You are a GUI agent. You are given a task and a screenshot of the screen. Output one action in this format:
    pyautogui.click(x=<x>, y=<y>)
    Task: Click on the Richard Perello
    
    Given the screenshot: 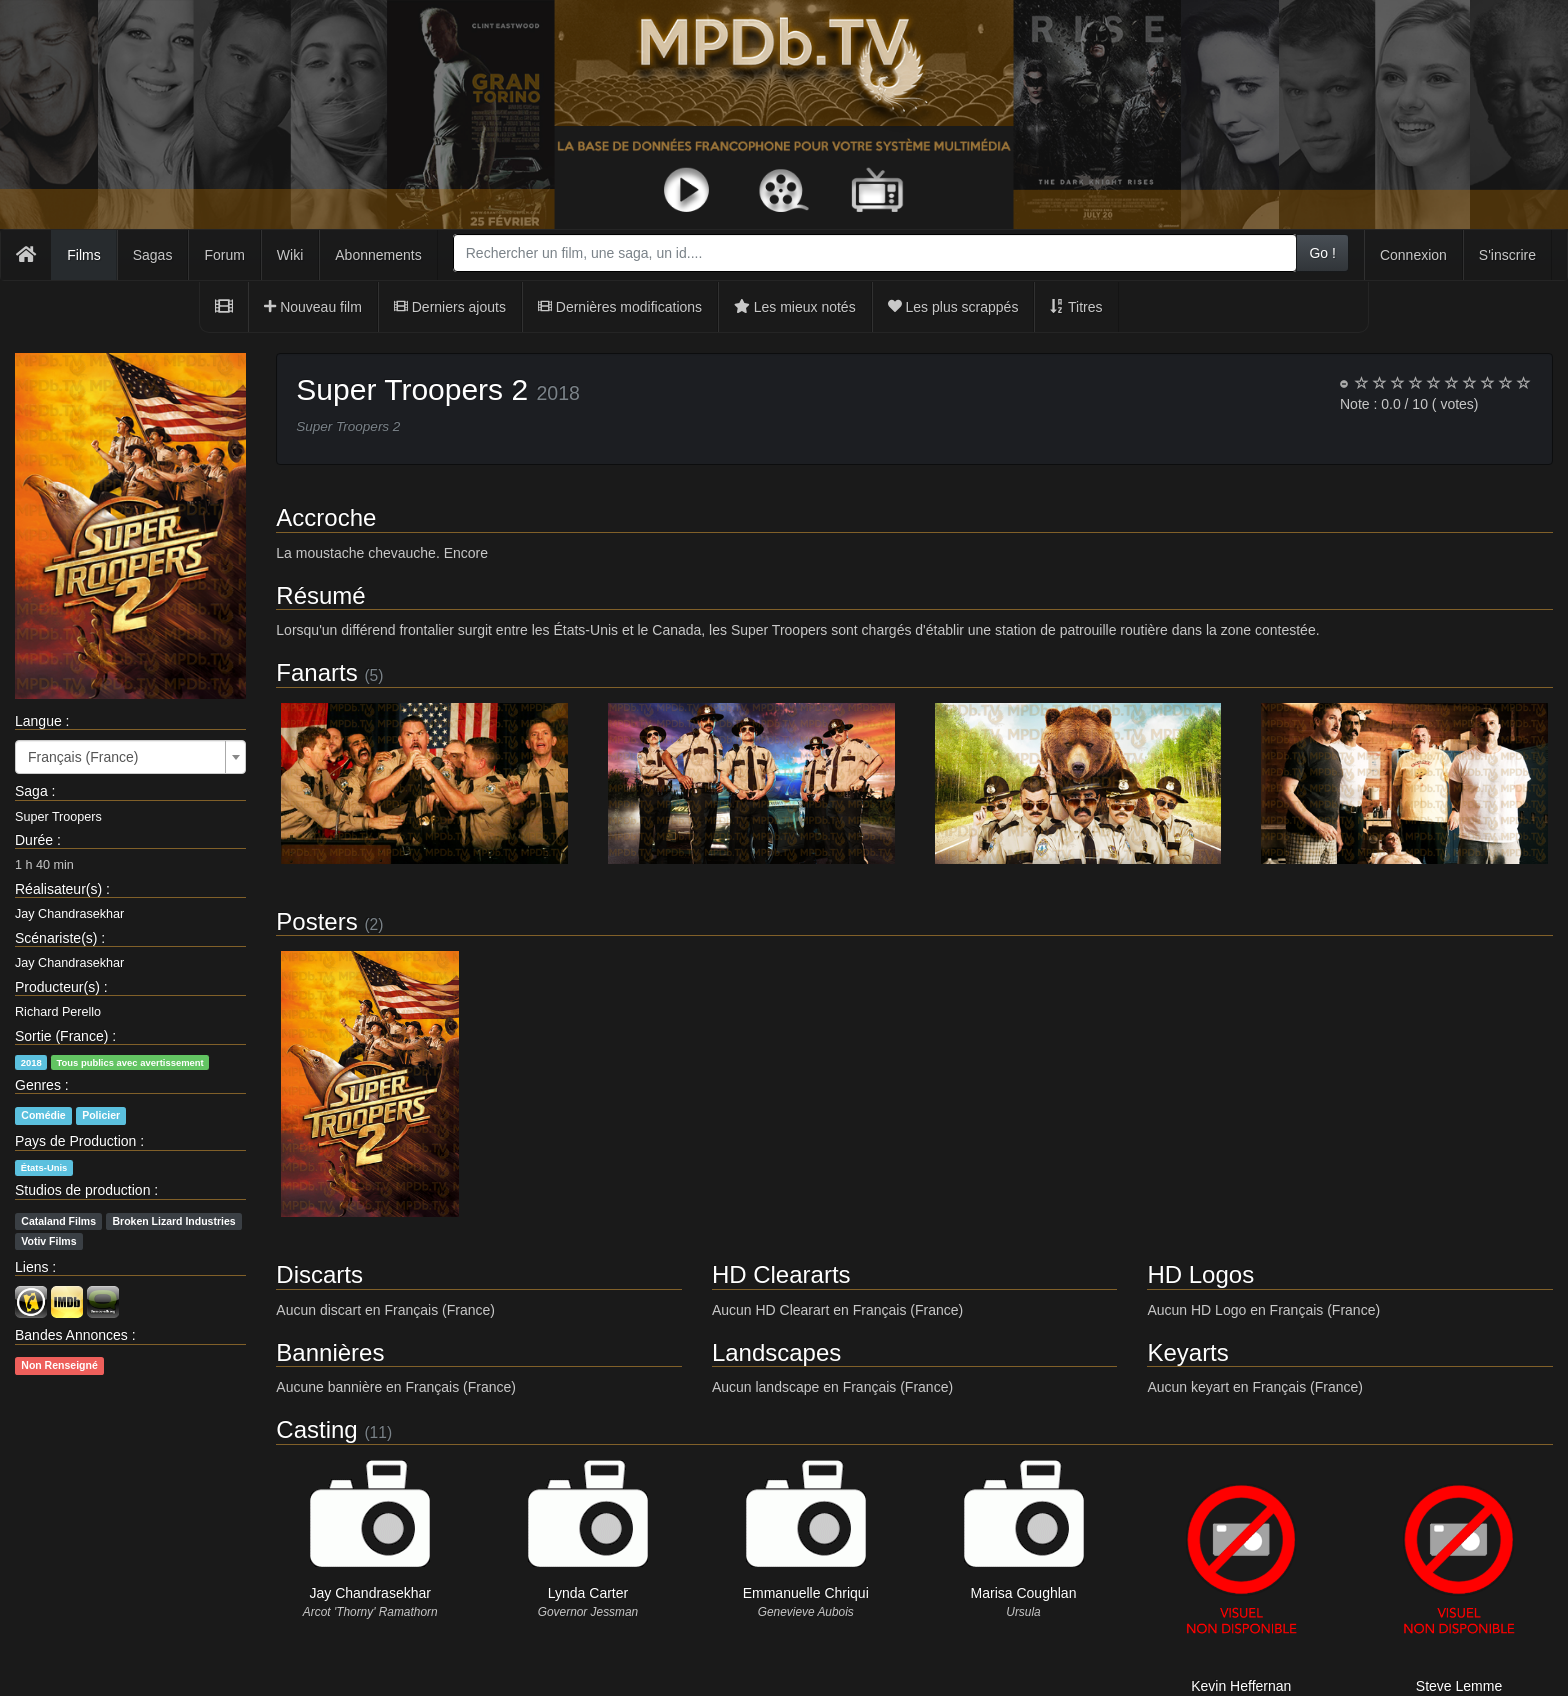 What is the action you would take?
    pyautogui.click(x=58, y=1012)
    